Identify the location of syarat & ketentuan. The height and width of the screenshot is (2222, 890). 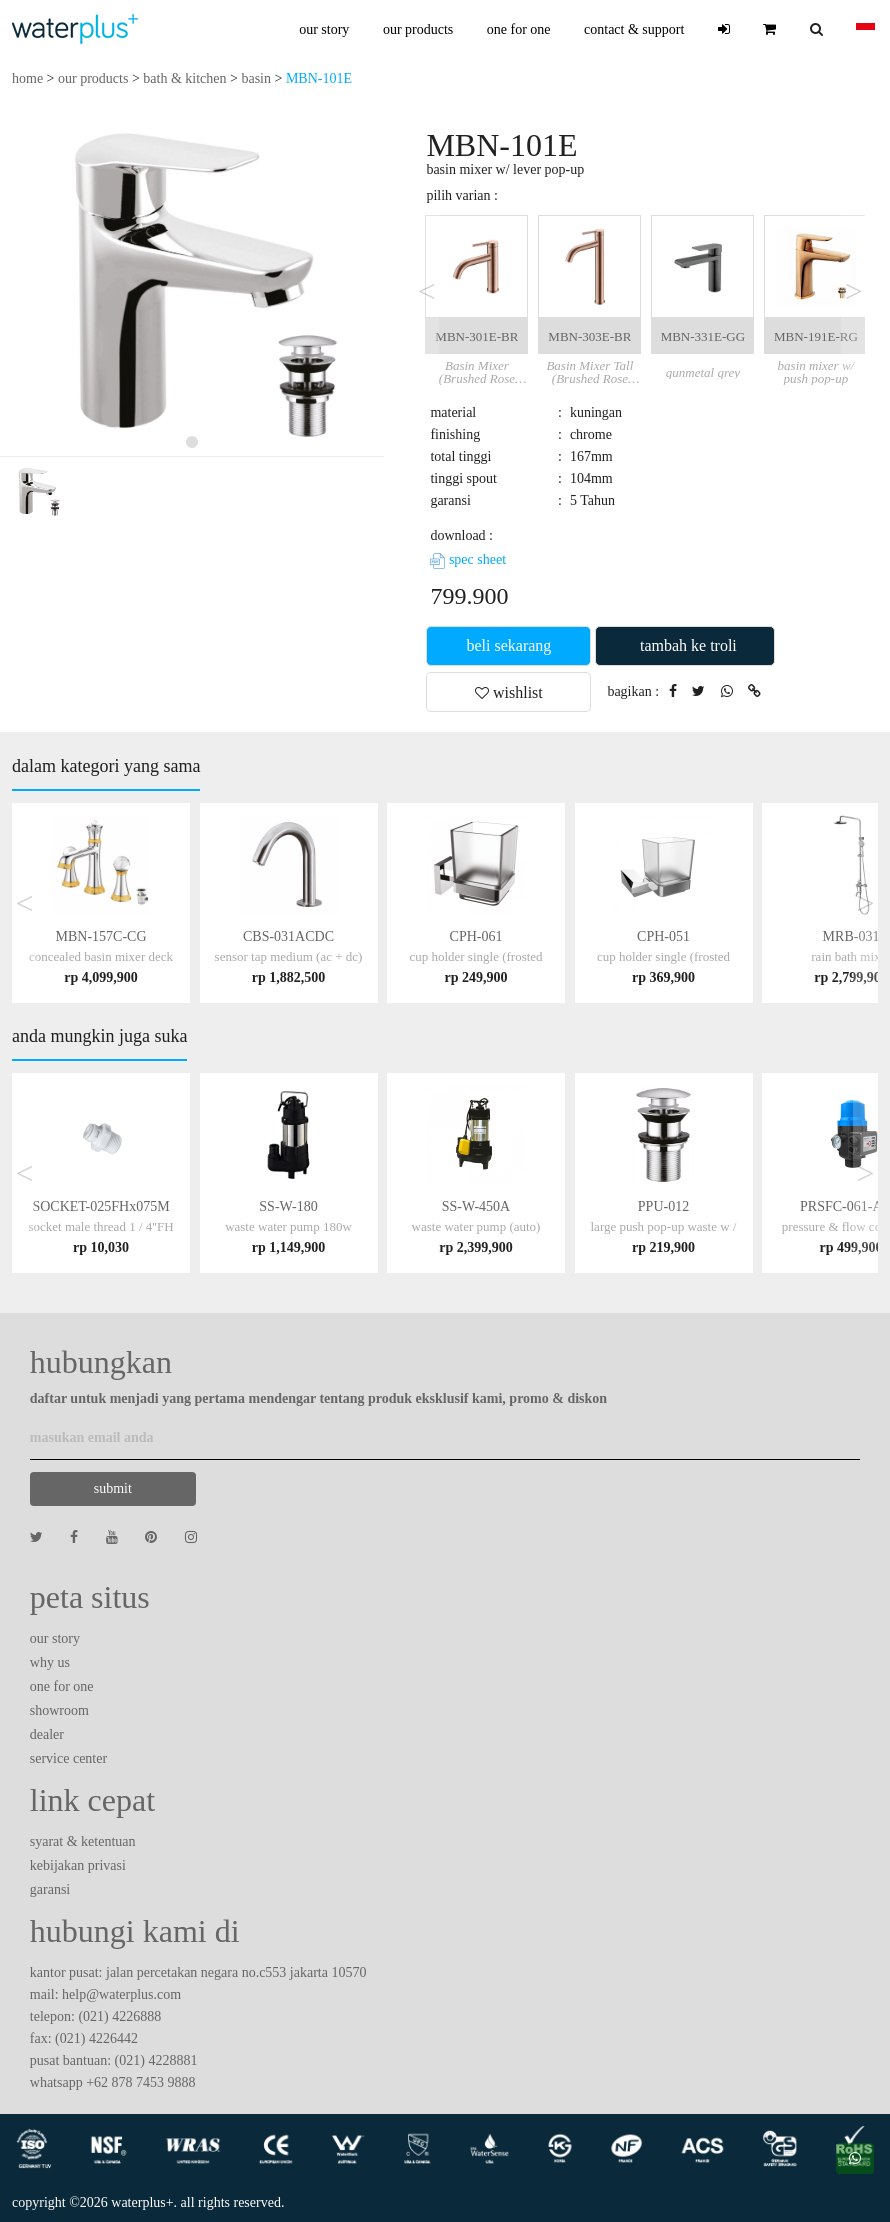
(83, 1841).